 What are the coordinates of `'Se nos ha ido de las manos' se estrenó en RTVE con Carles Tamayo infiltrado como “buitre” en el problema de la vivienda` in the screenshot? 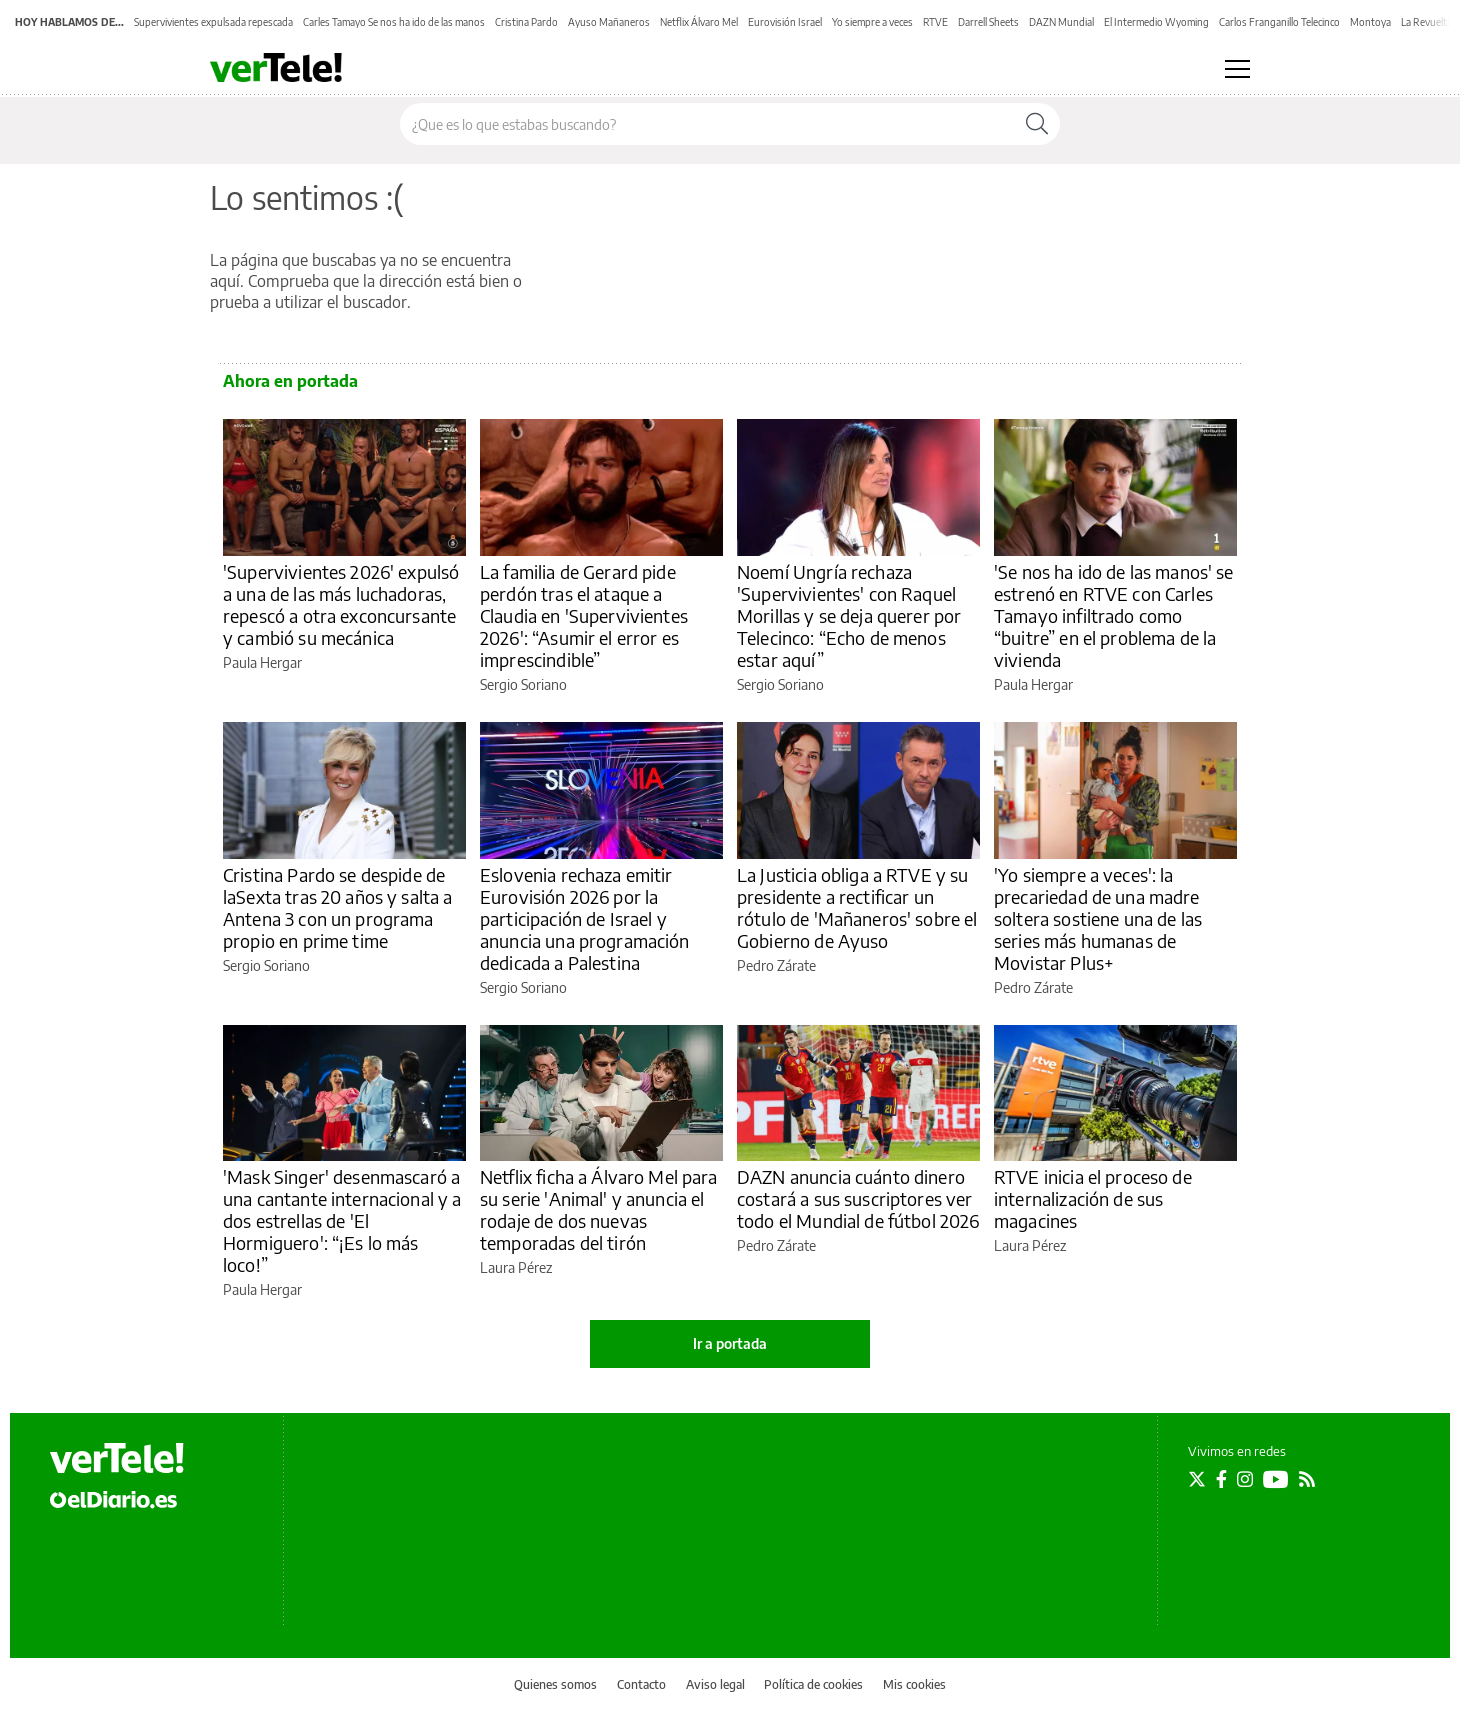 It's located at (1114, 615).